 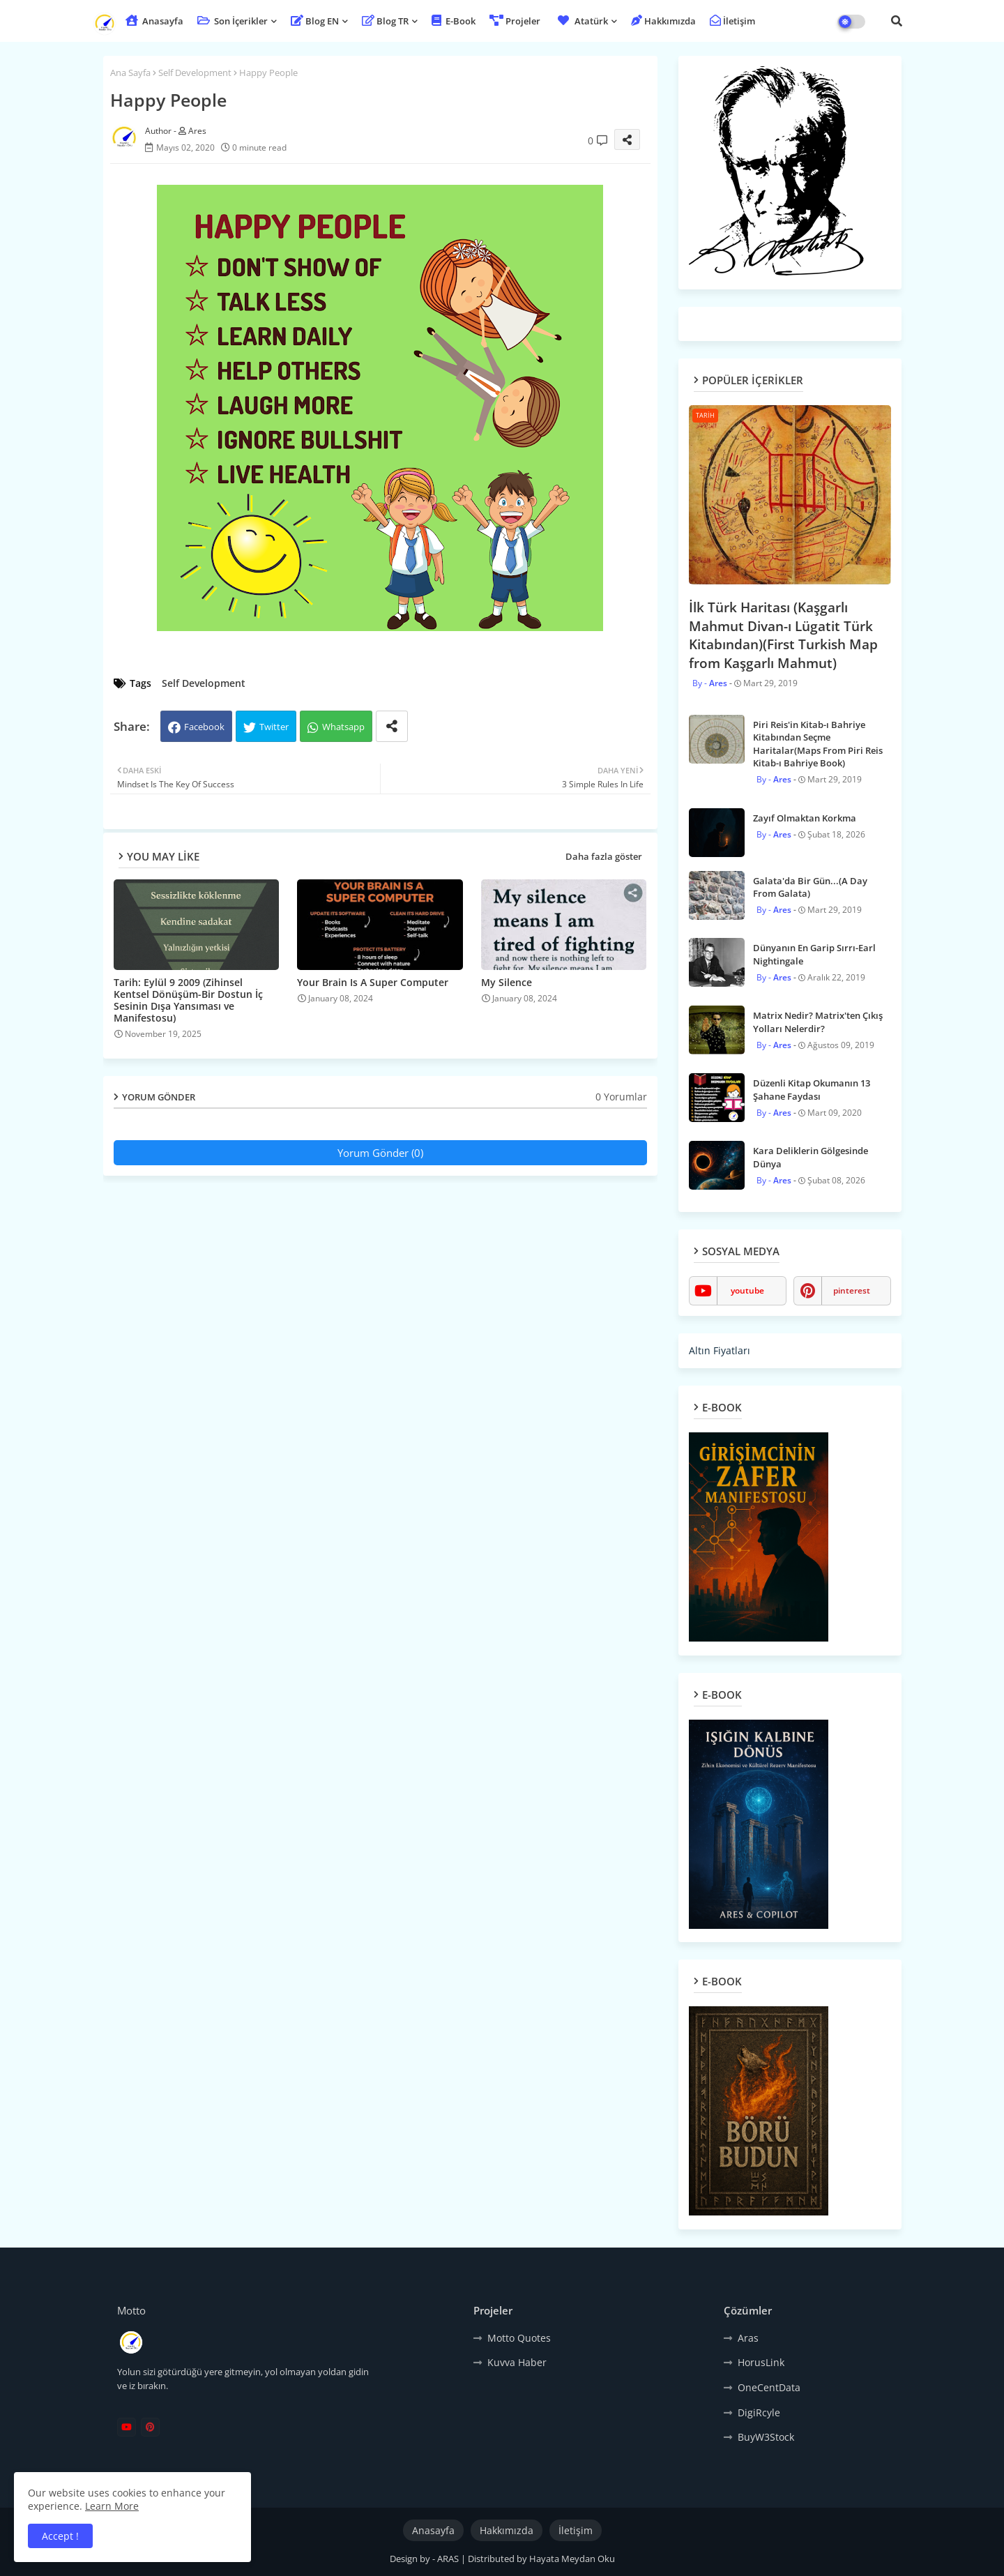 I want to click on Blog EN, so click(x=315, y=21).